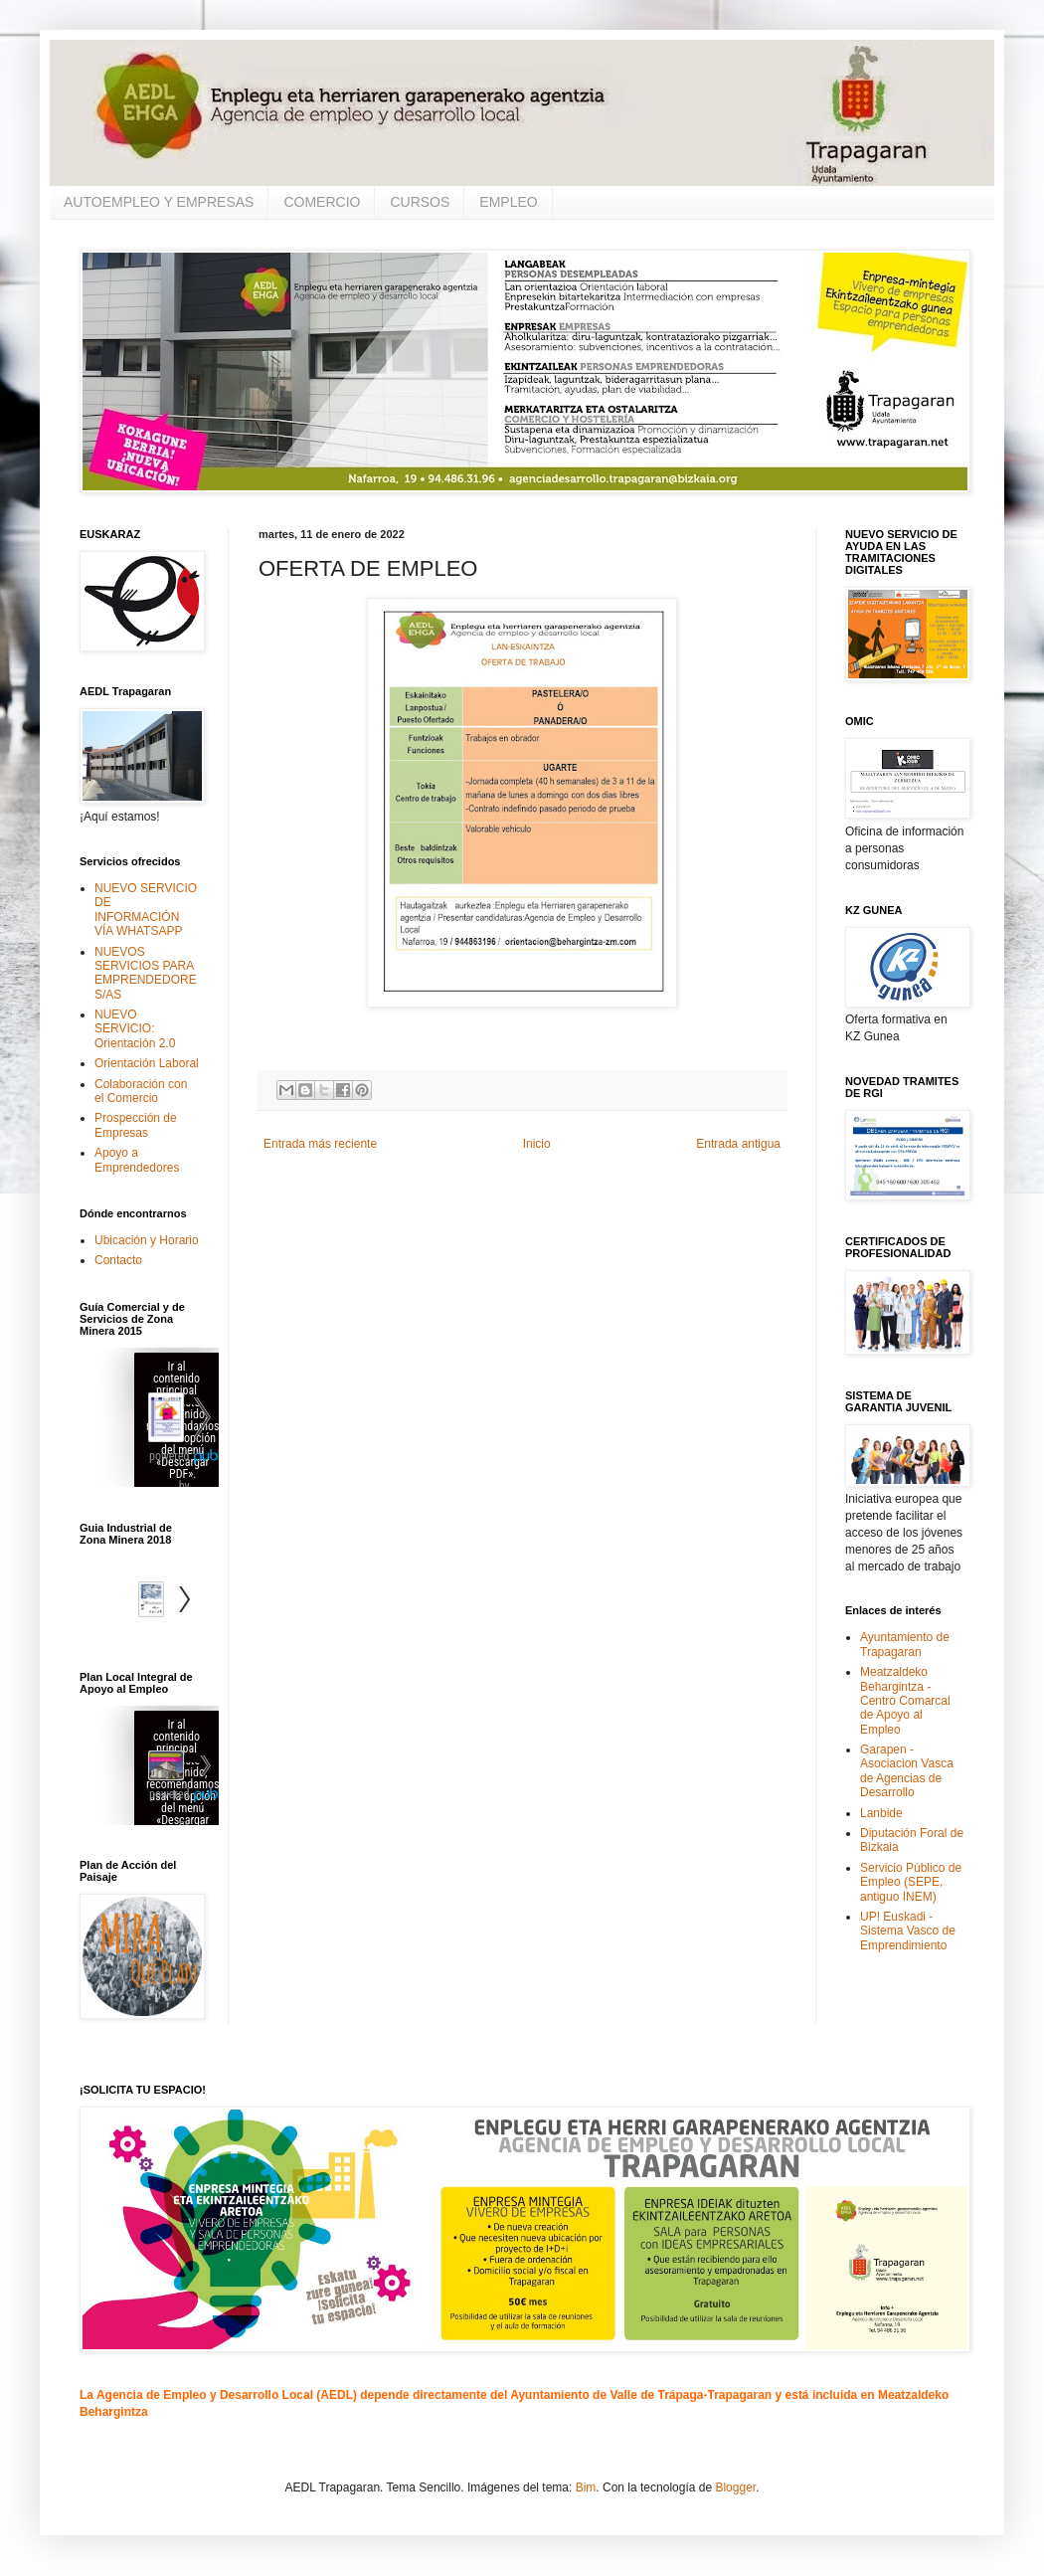  What do you see at coordinates (145, 973) in the screenshot?
I see `NUEVOS SERVICIOS PARA EMPRENDEDORES/AS` at bounding box center [145, 973].